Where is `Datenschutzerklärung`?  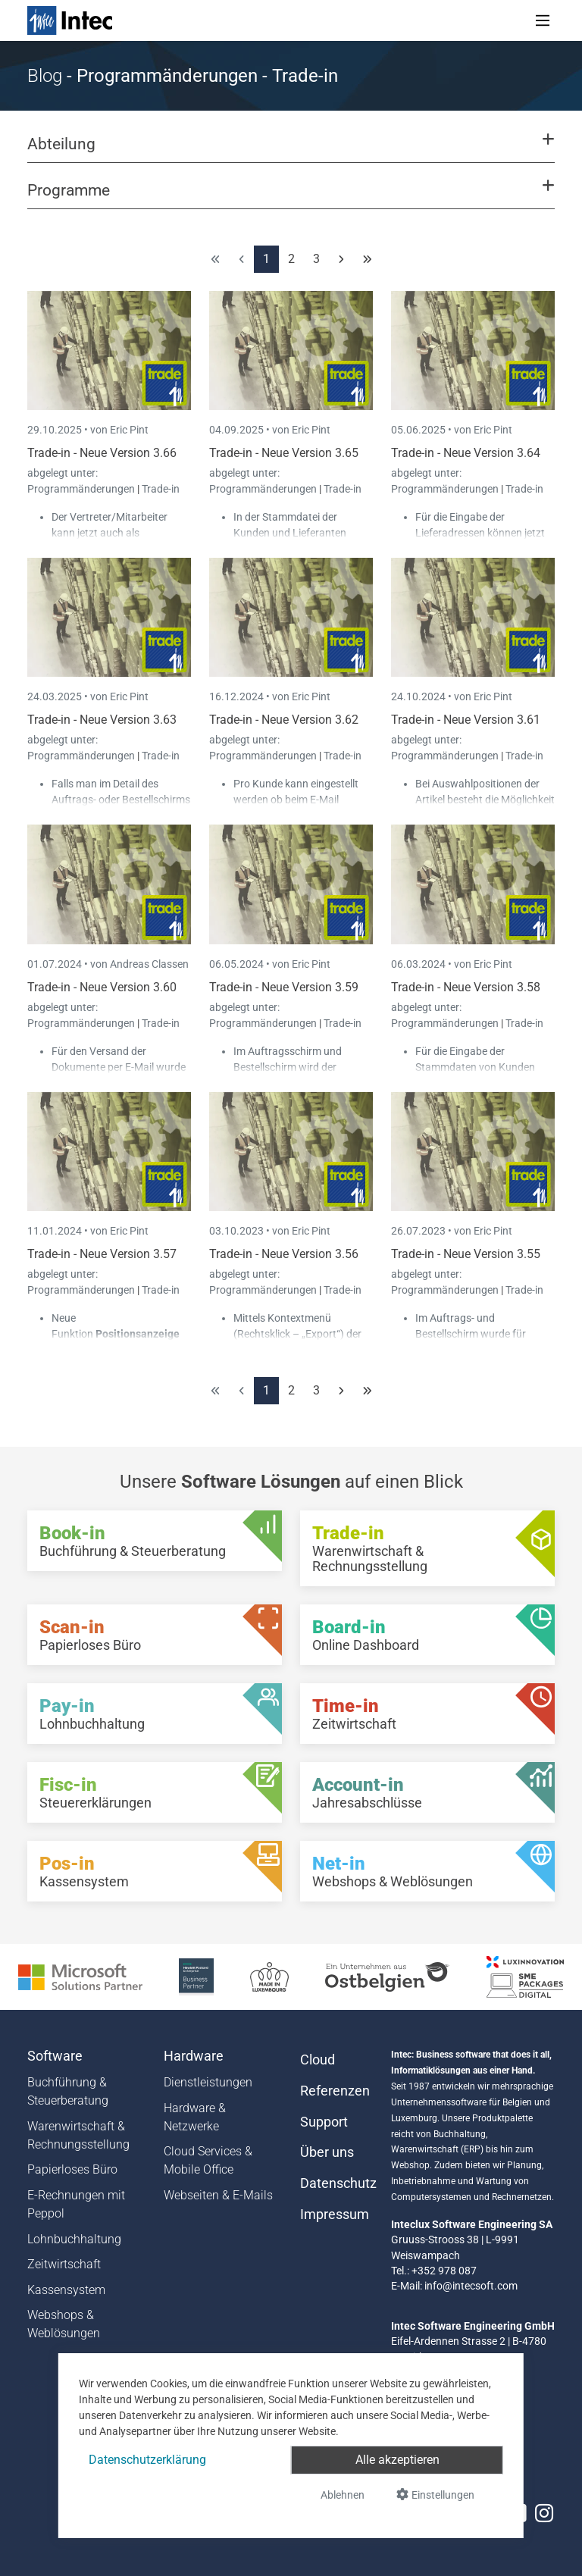 Datenschutzerklärung is located at coordinates (147, 2459).